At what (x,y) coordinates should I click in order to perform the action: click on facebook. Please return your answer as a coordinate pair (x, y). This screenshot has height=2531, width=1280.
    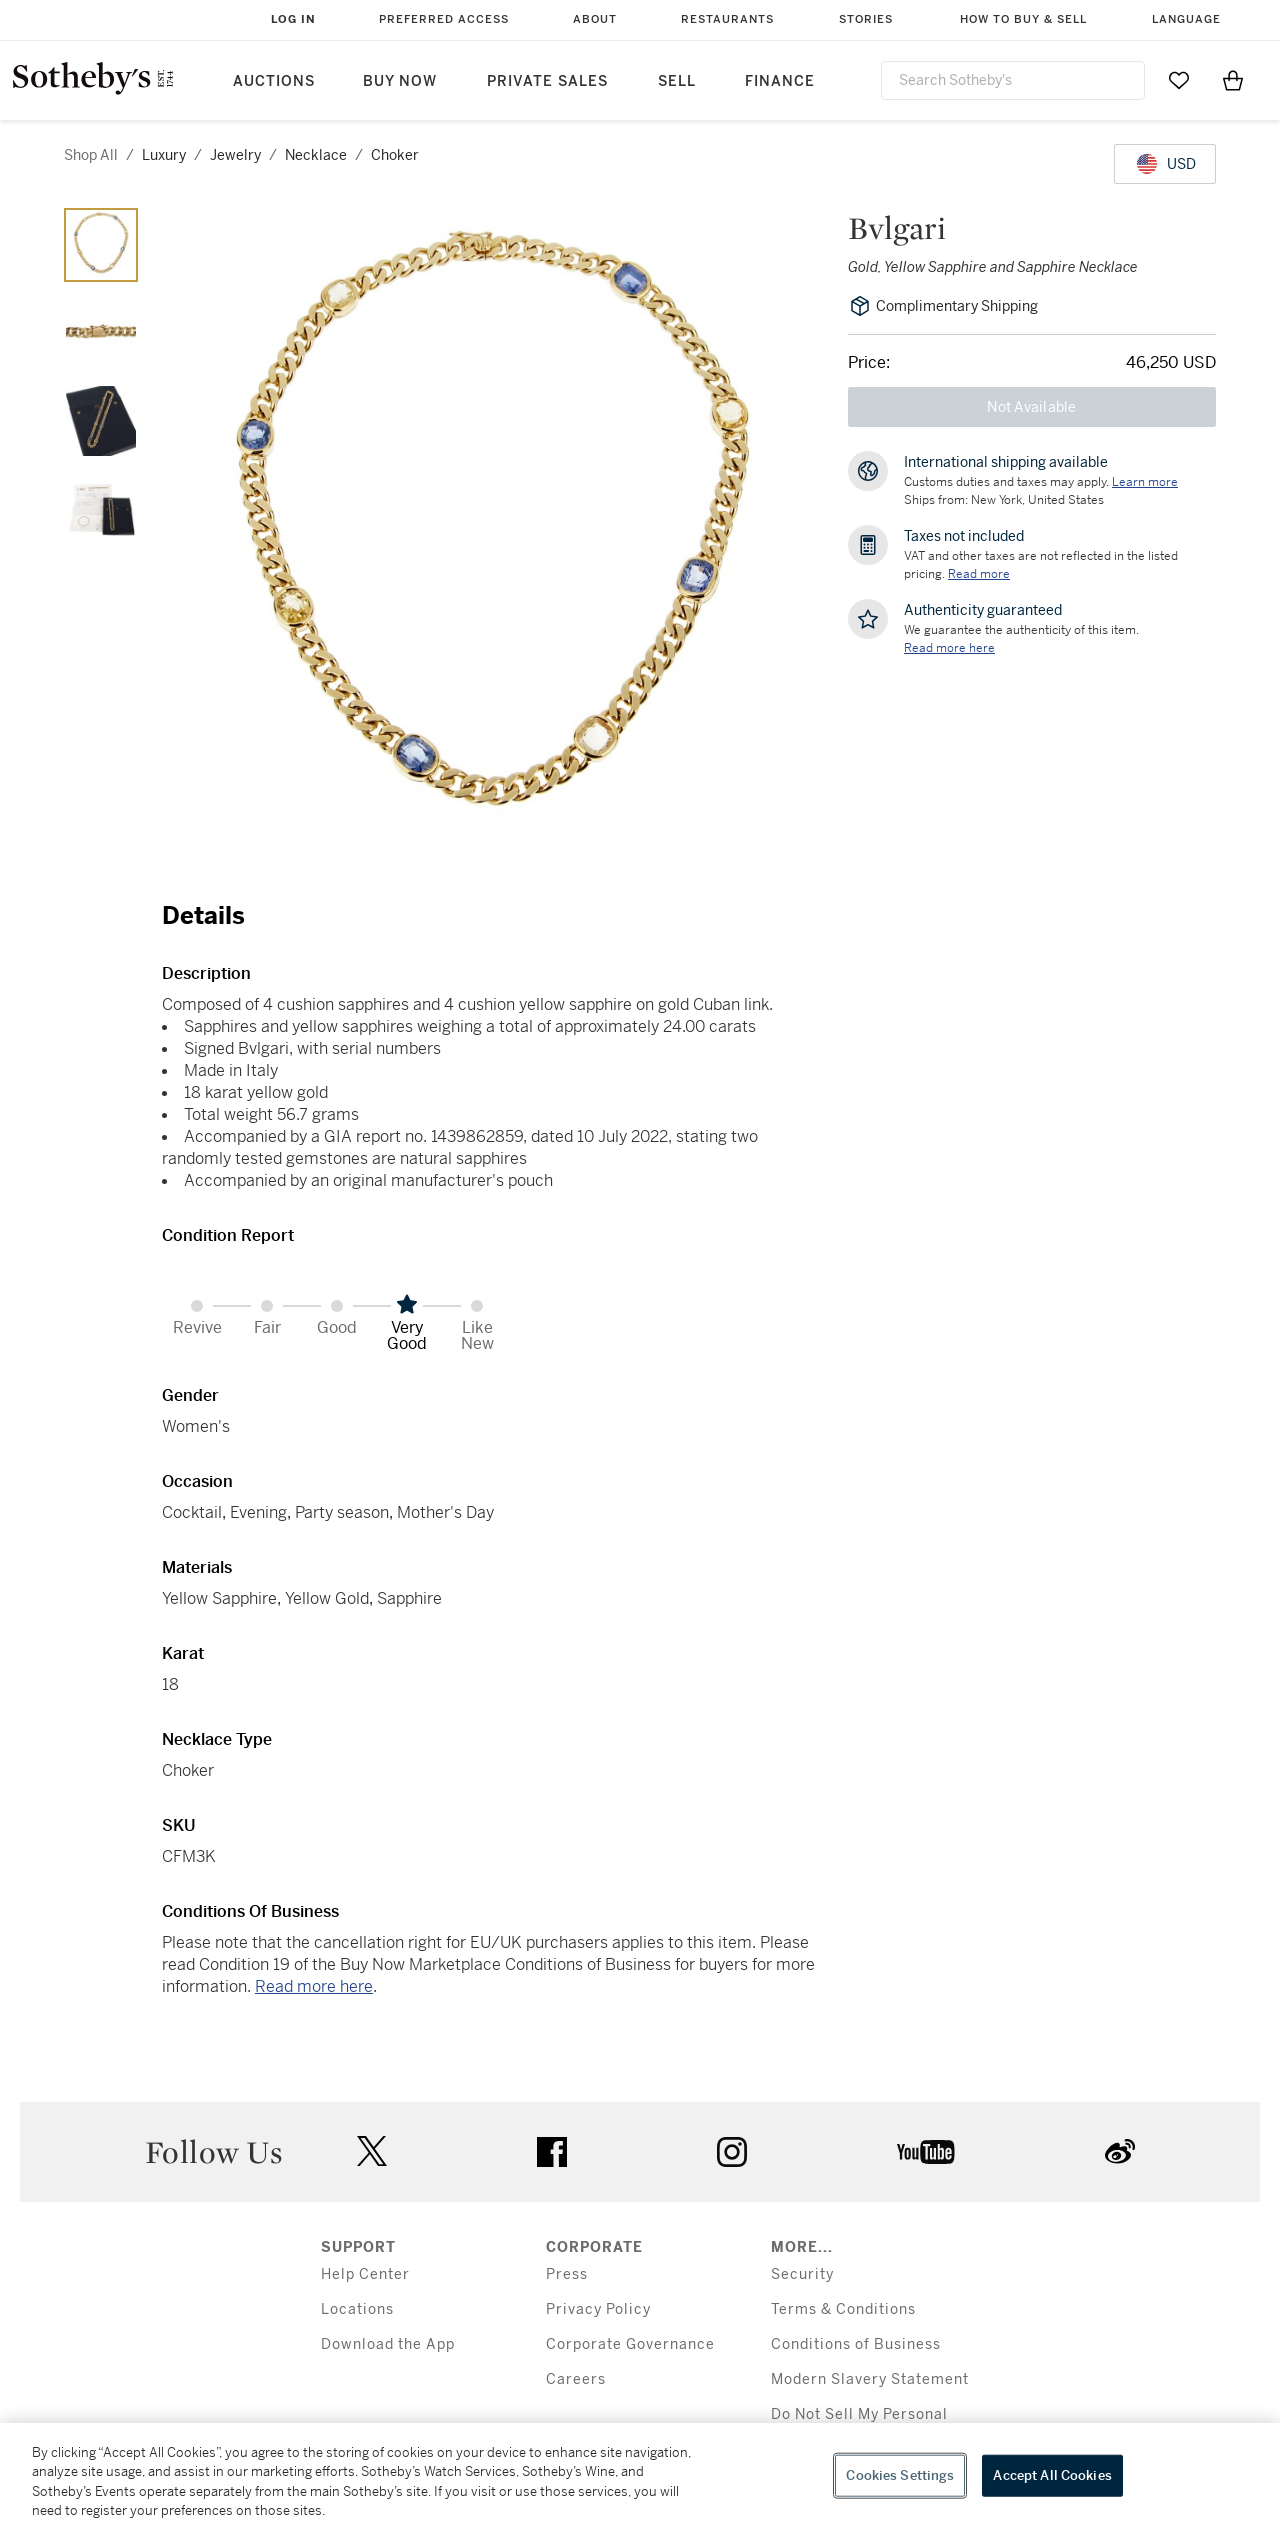
    Looking at the image, I should click on (552, 2152).